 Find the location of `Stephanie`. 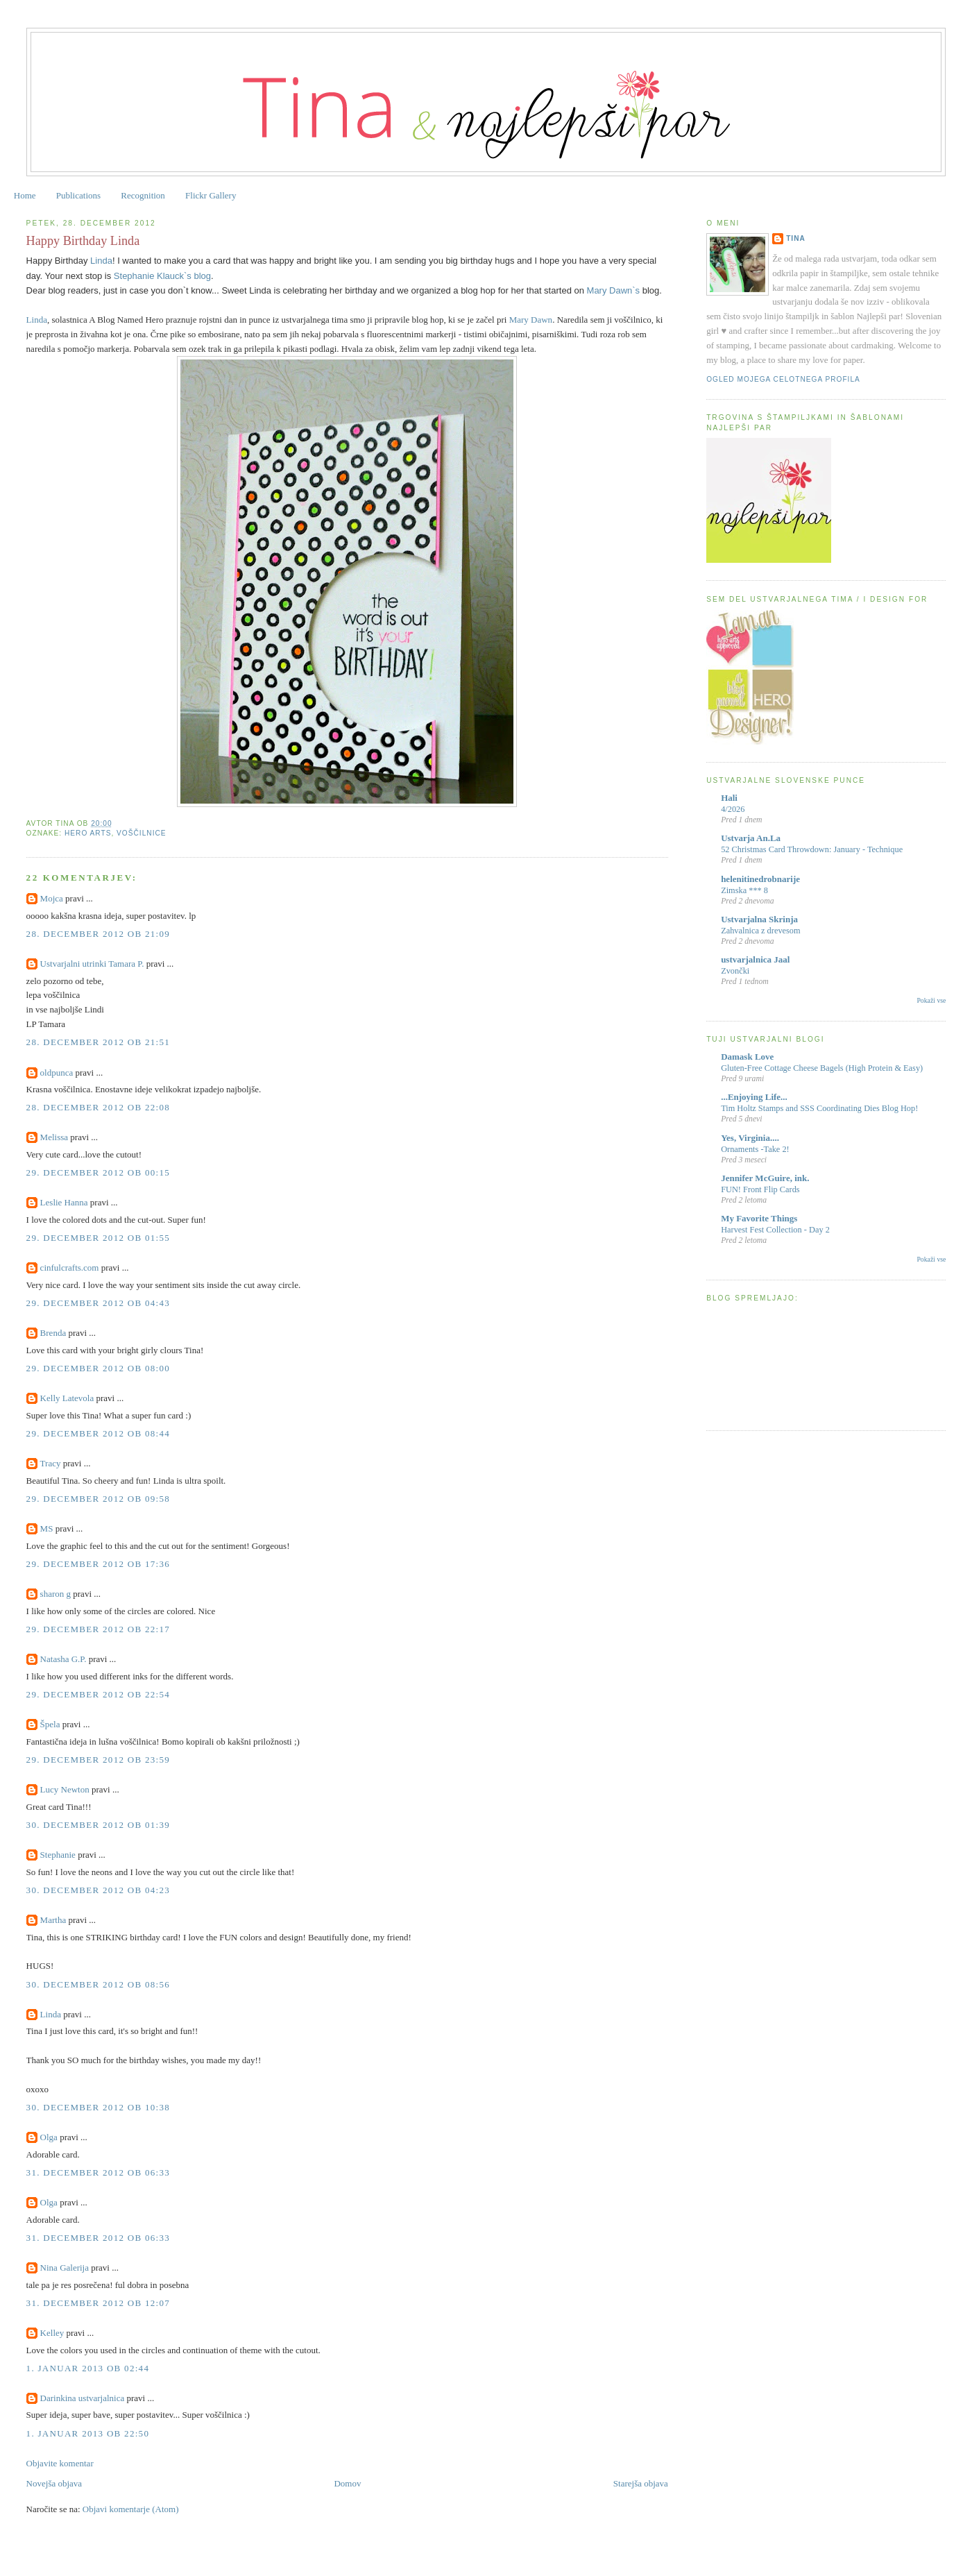

Stephanie is located at coordinates (58, 1854).